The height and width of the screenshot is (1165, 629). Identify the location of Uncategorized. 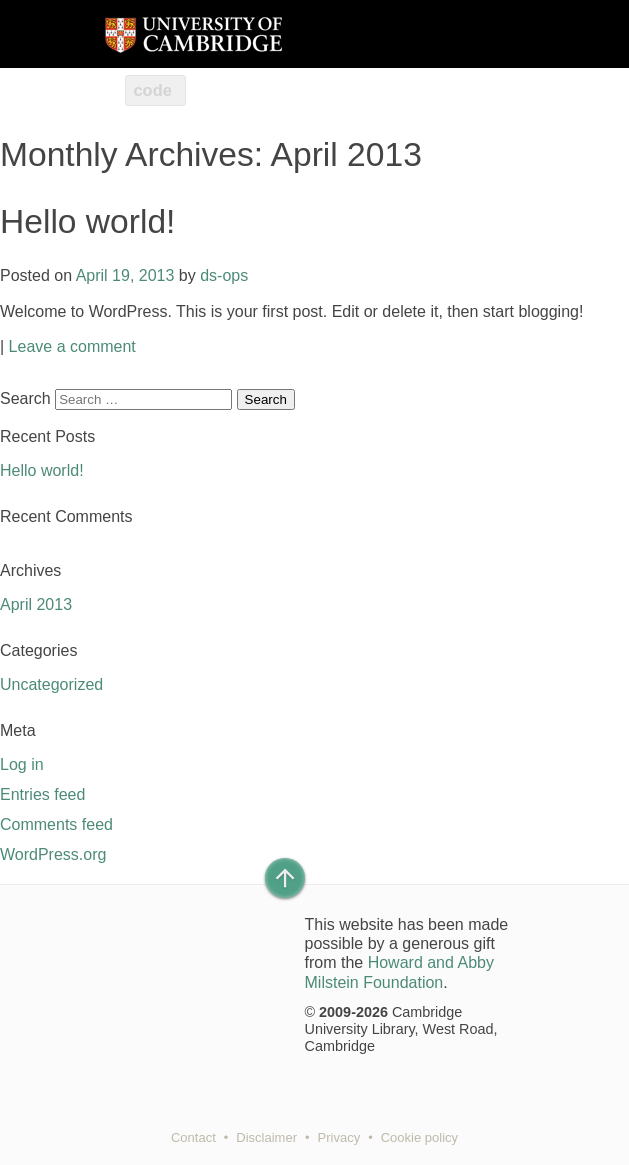
(51, 684).